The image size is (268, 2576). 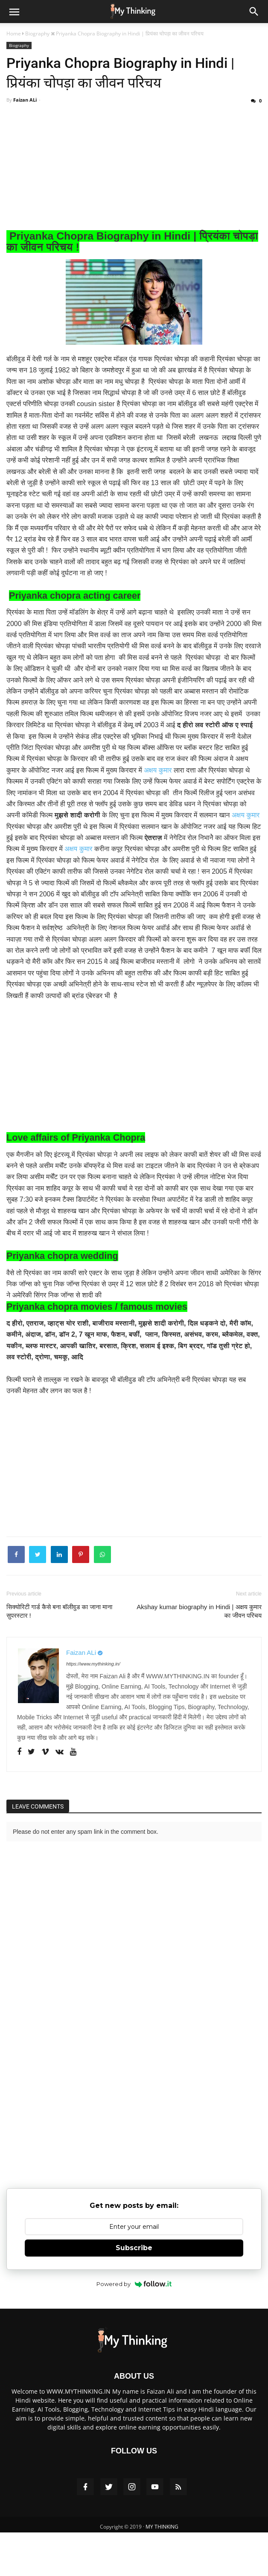 What do you see at coordinates (162, 2538) in the screenshot?
I see `MY THINKING` at bounding box center [162, 2538].